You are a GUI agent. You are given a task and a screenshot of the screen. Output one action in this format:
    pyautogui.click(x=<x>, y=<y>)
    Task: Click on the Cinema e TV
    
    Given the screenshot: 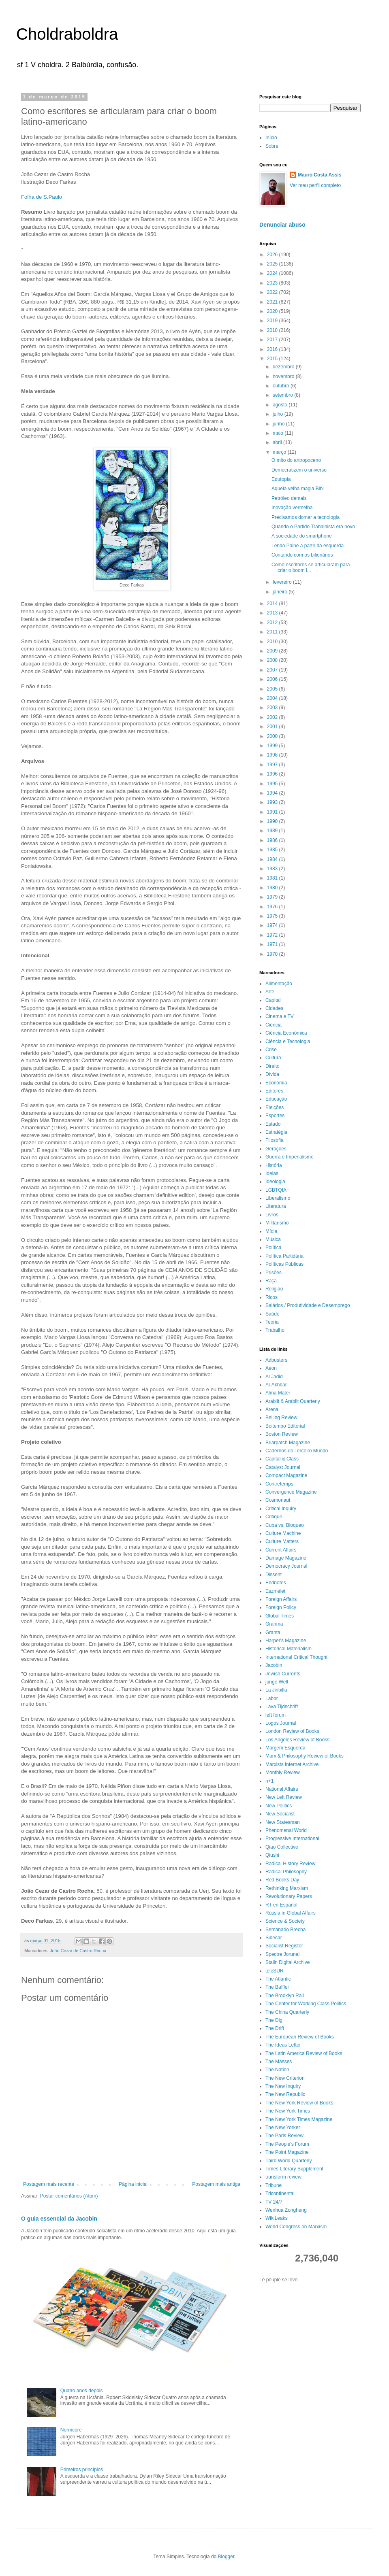 What is the action you would take?
    pyautogui.click(x=279, y=1016)
    